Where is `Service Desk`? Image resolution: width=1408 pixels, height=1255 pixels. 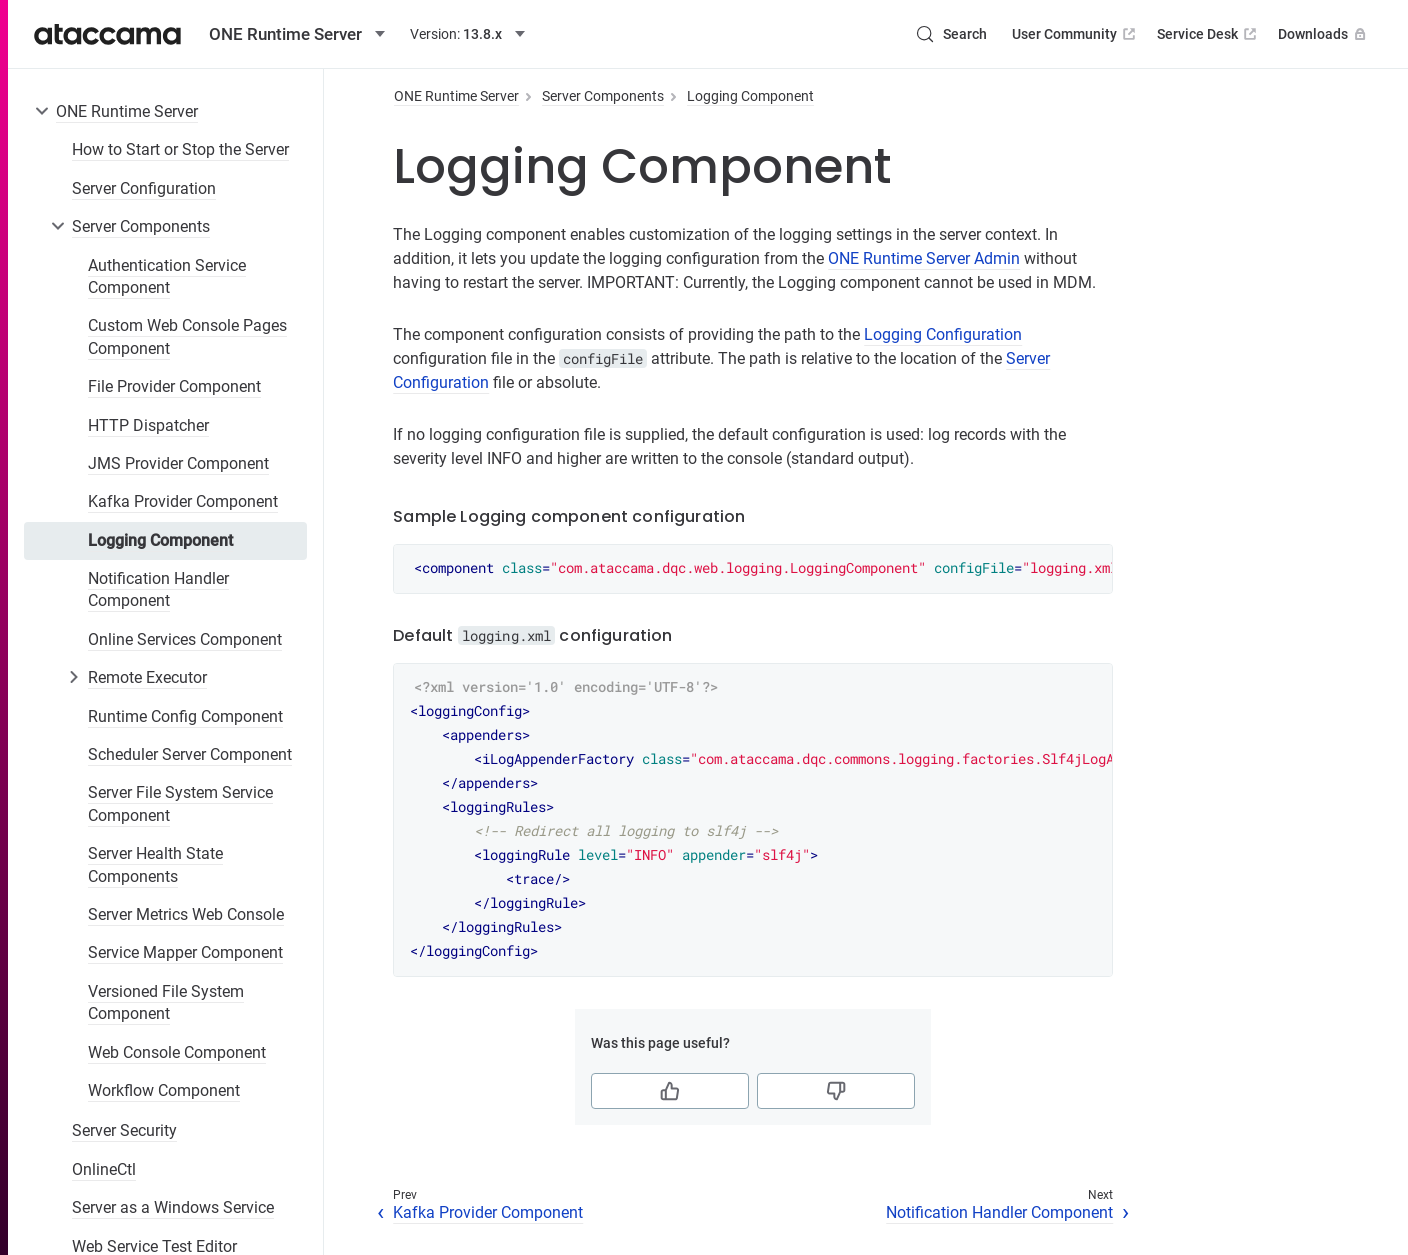
Service Desk is located at coordinates (1208, 34).